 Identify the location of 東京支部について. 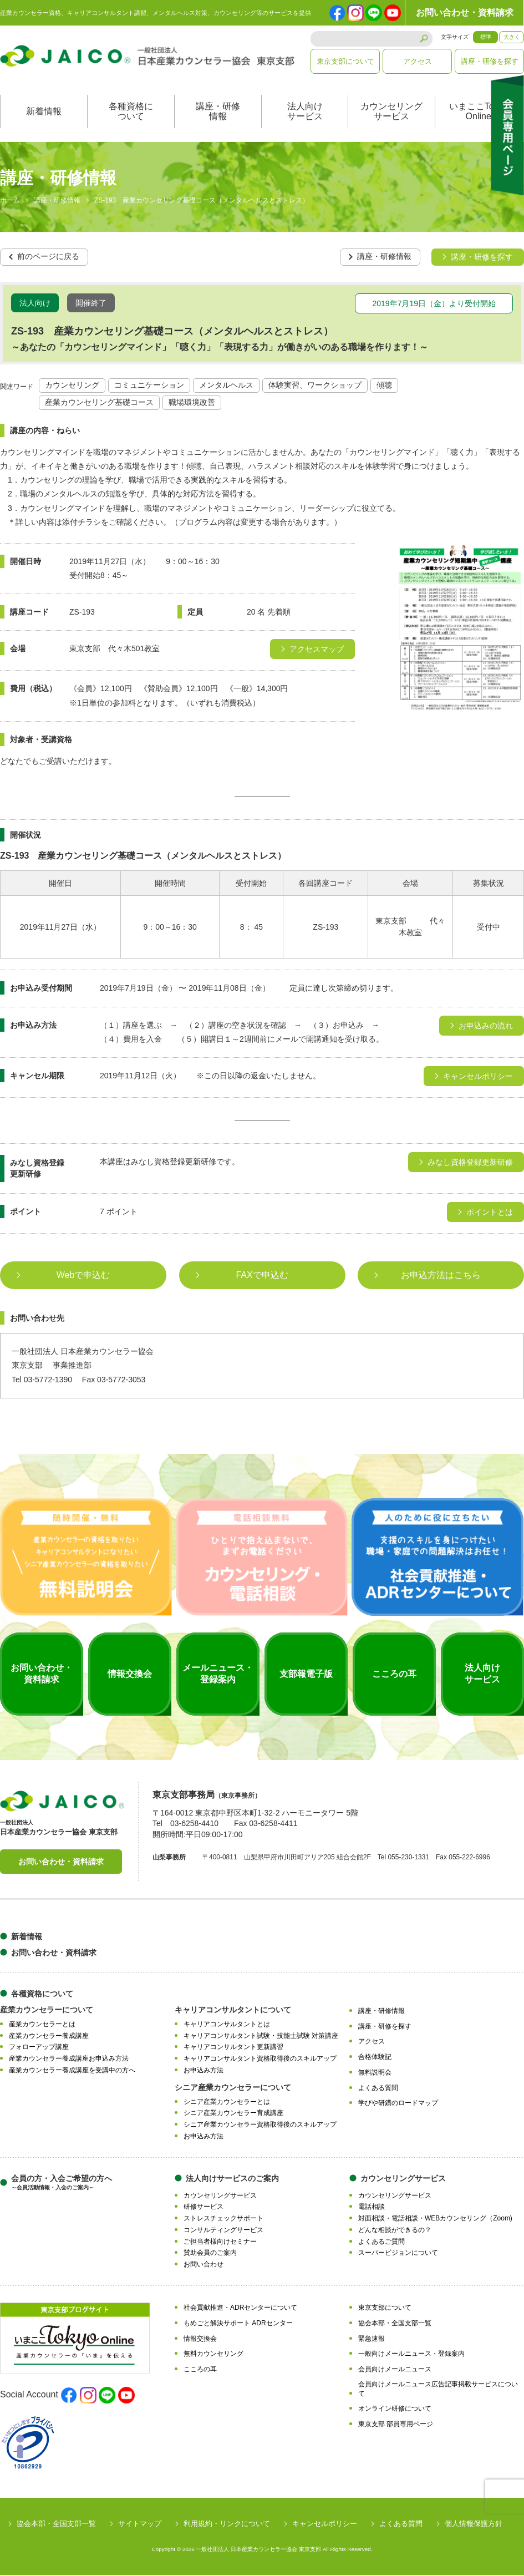
(345, 61).